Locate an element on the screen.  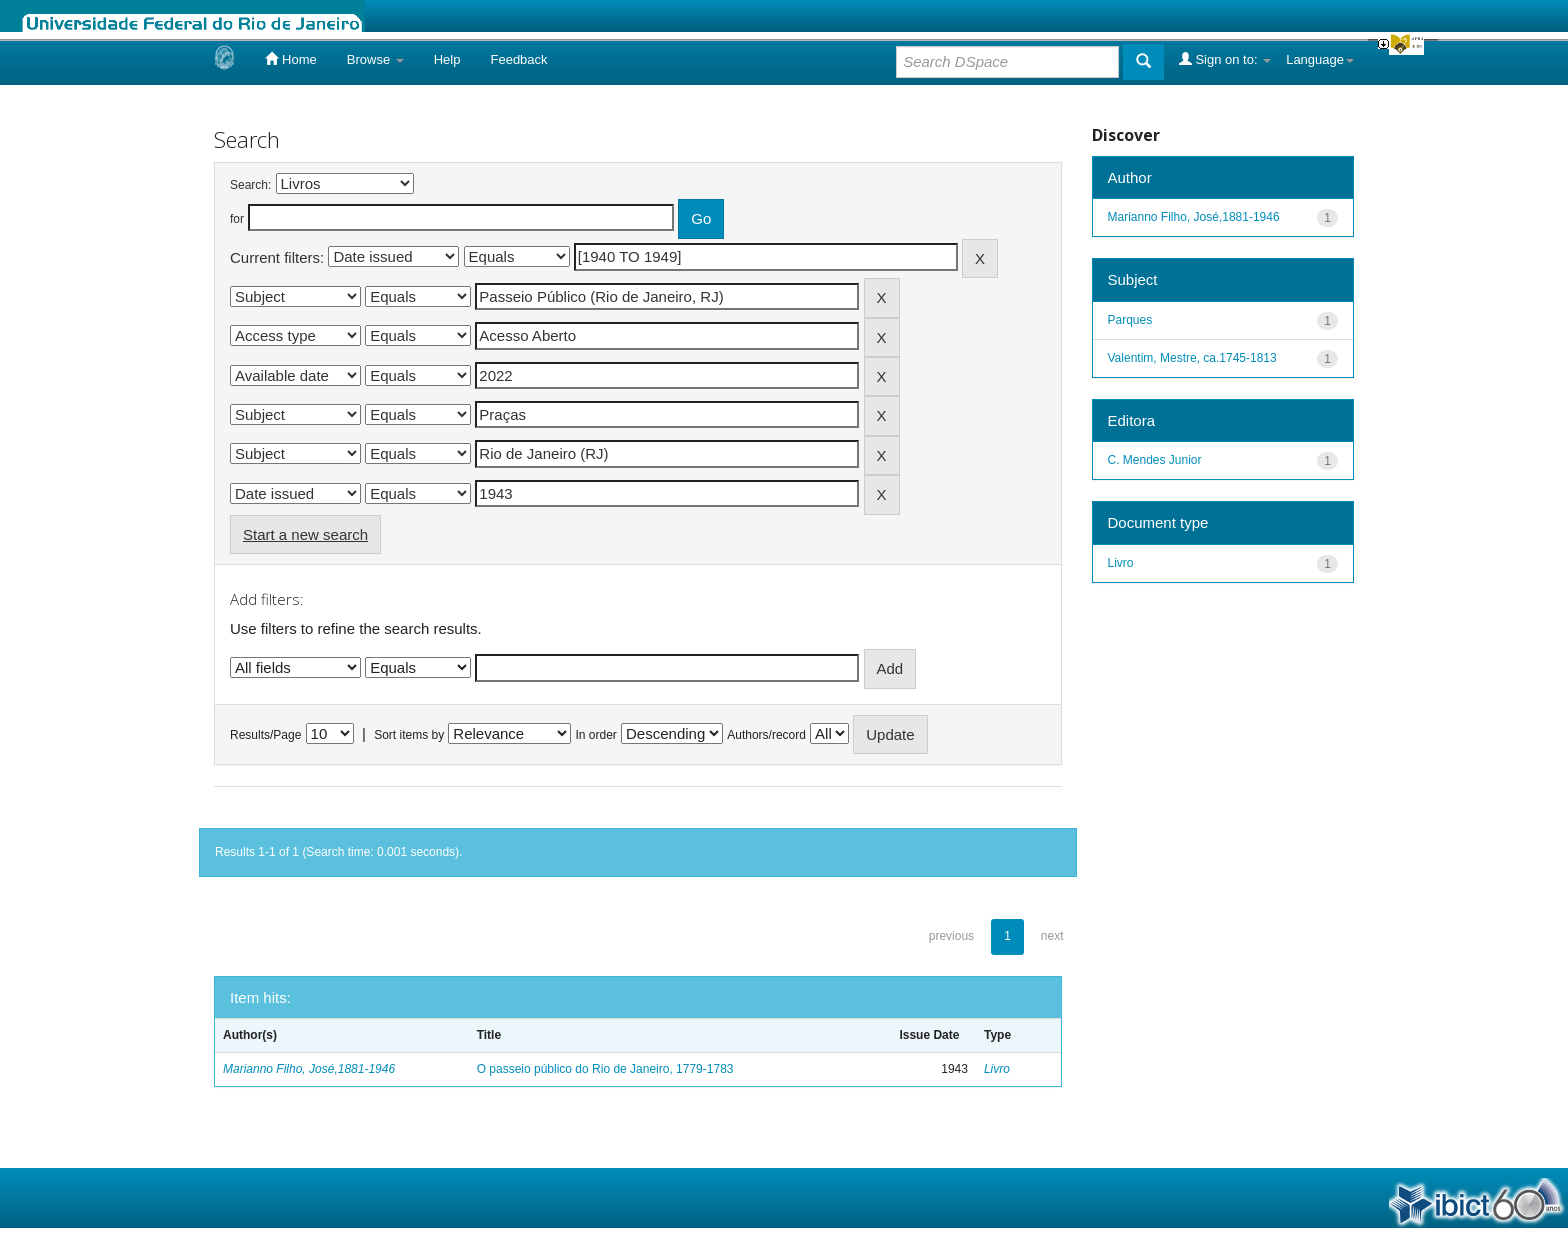
Parques is located at coordinates (1130, 320).